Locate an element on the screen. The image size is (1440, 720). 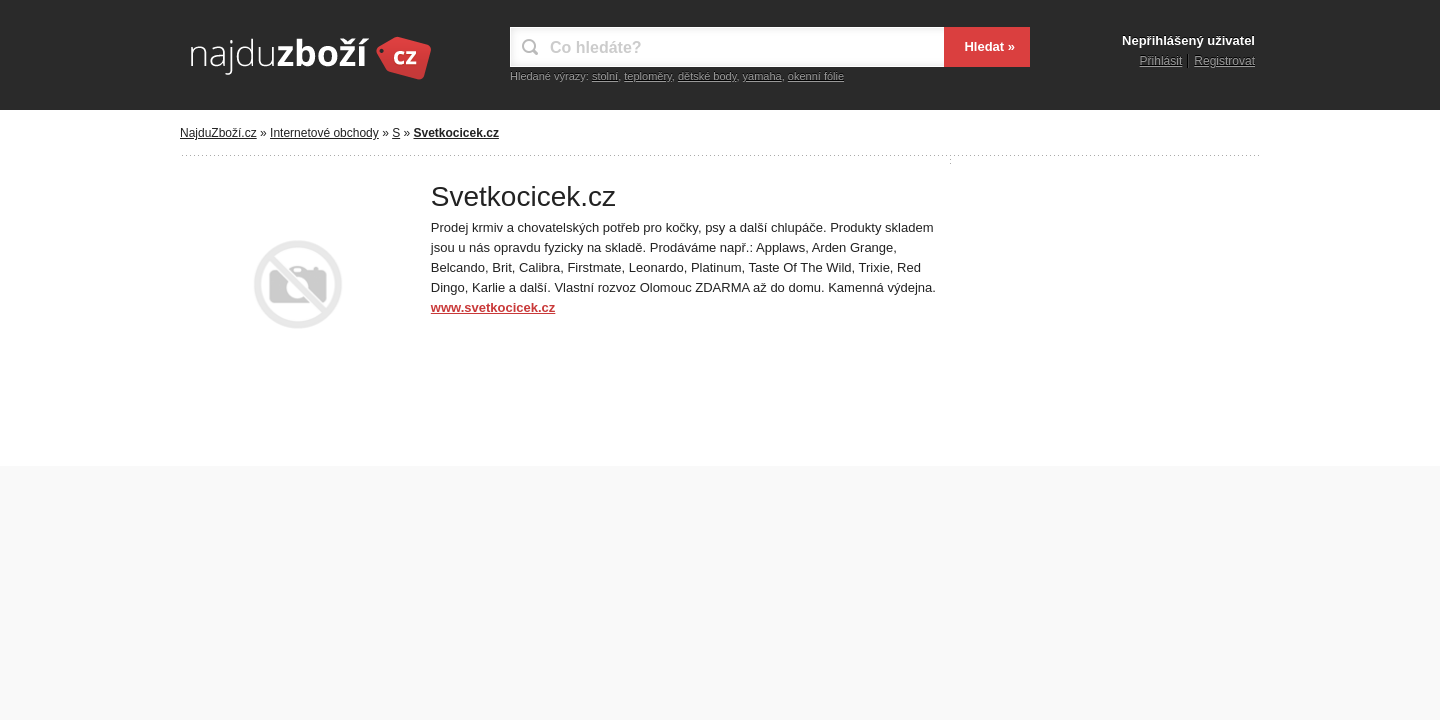
stolní is located at coordinates (605, 76).